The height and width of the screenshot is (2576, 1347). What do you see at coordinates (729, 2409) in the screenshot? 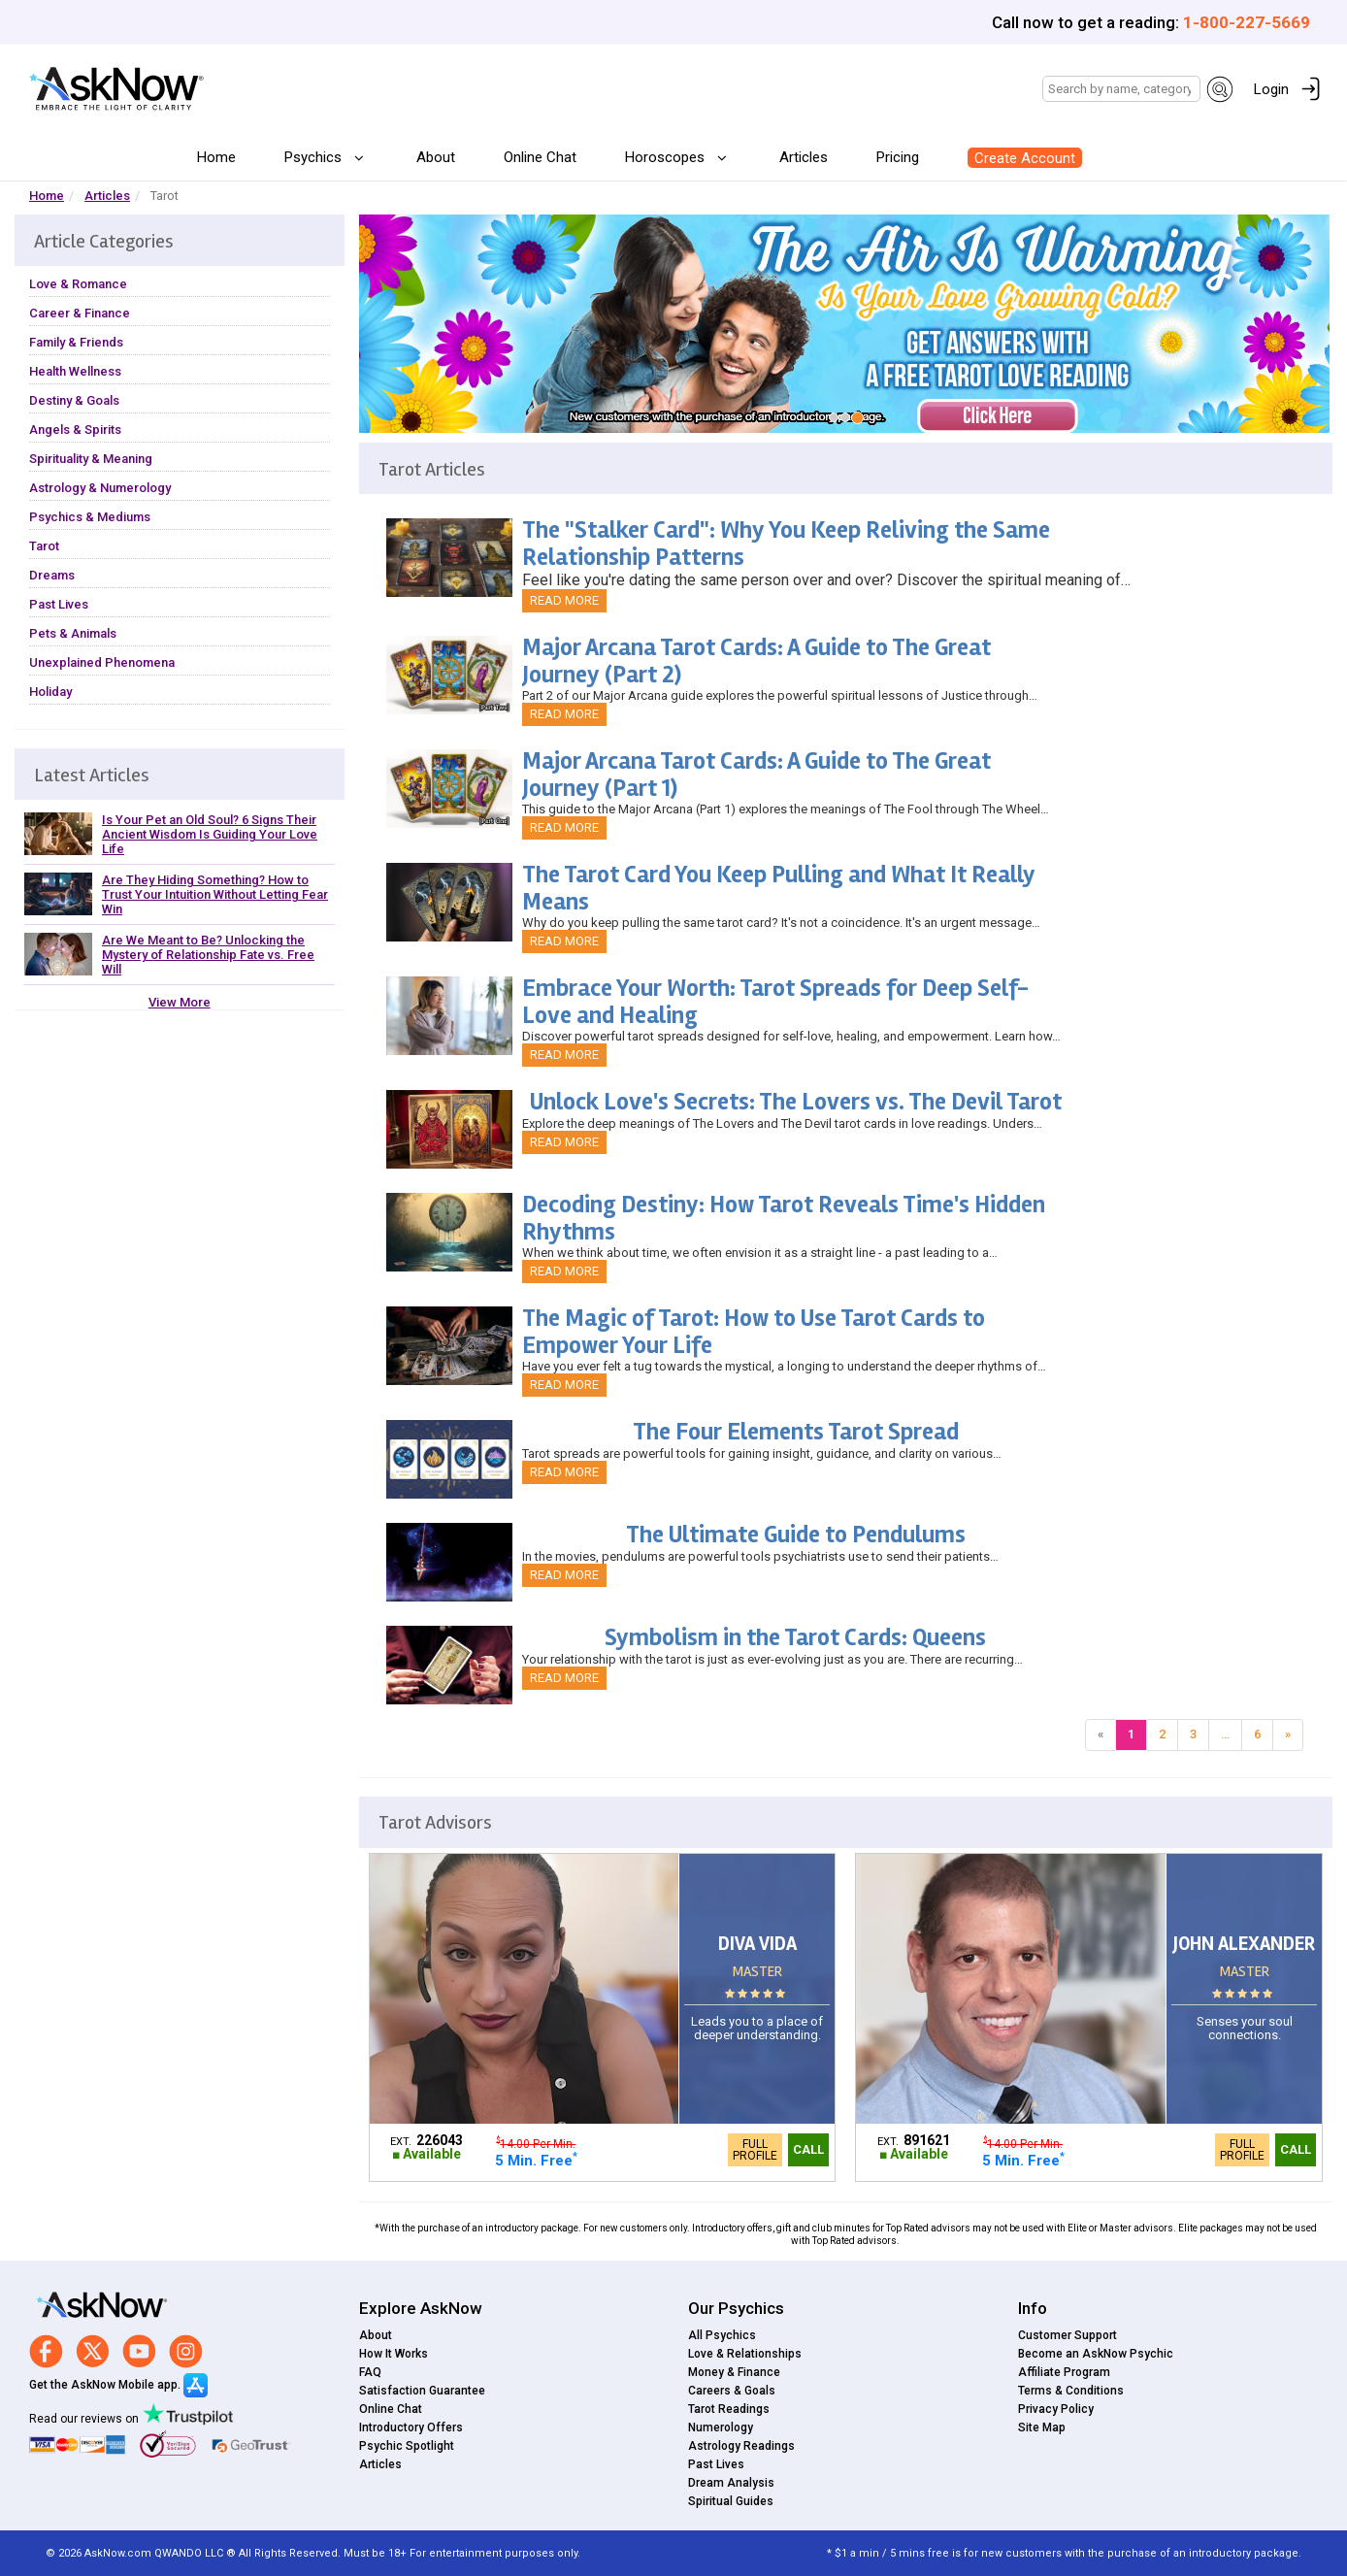
I see `Tarot Readings` at bounding box center [729, 2409].